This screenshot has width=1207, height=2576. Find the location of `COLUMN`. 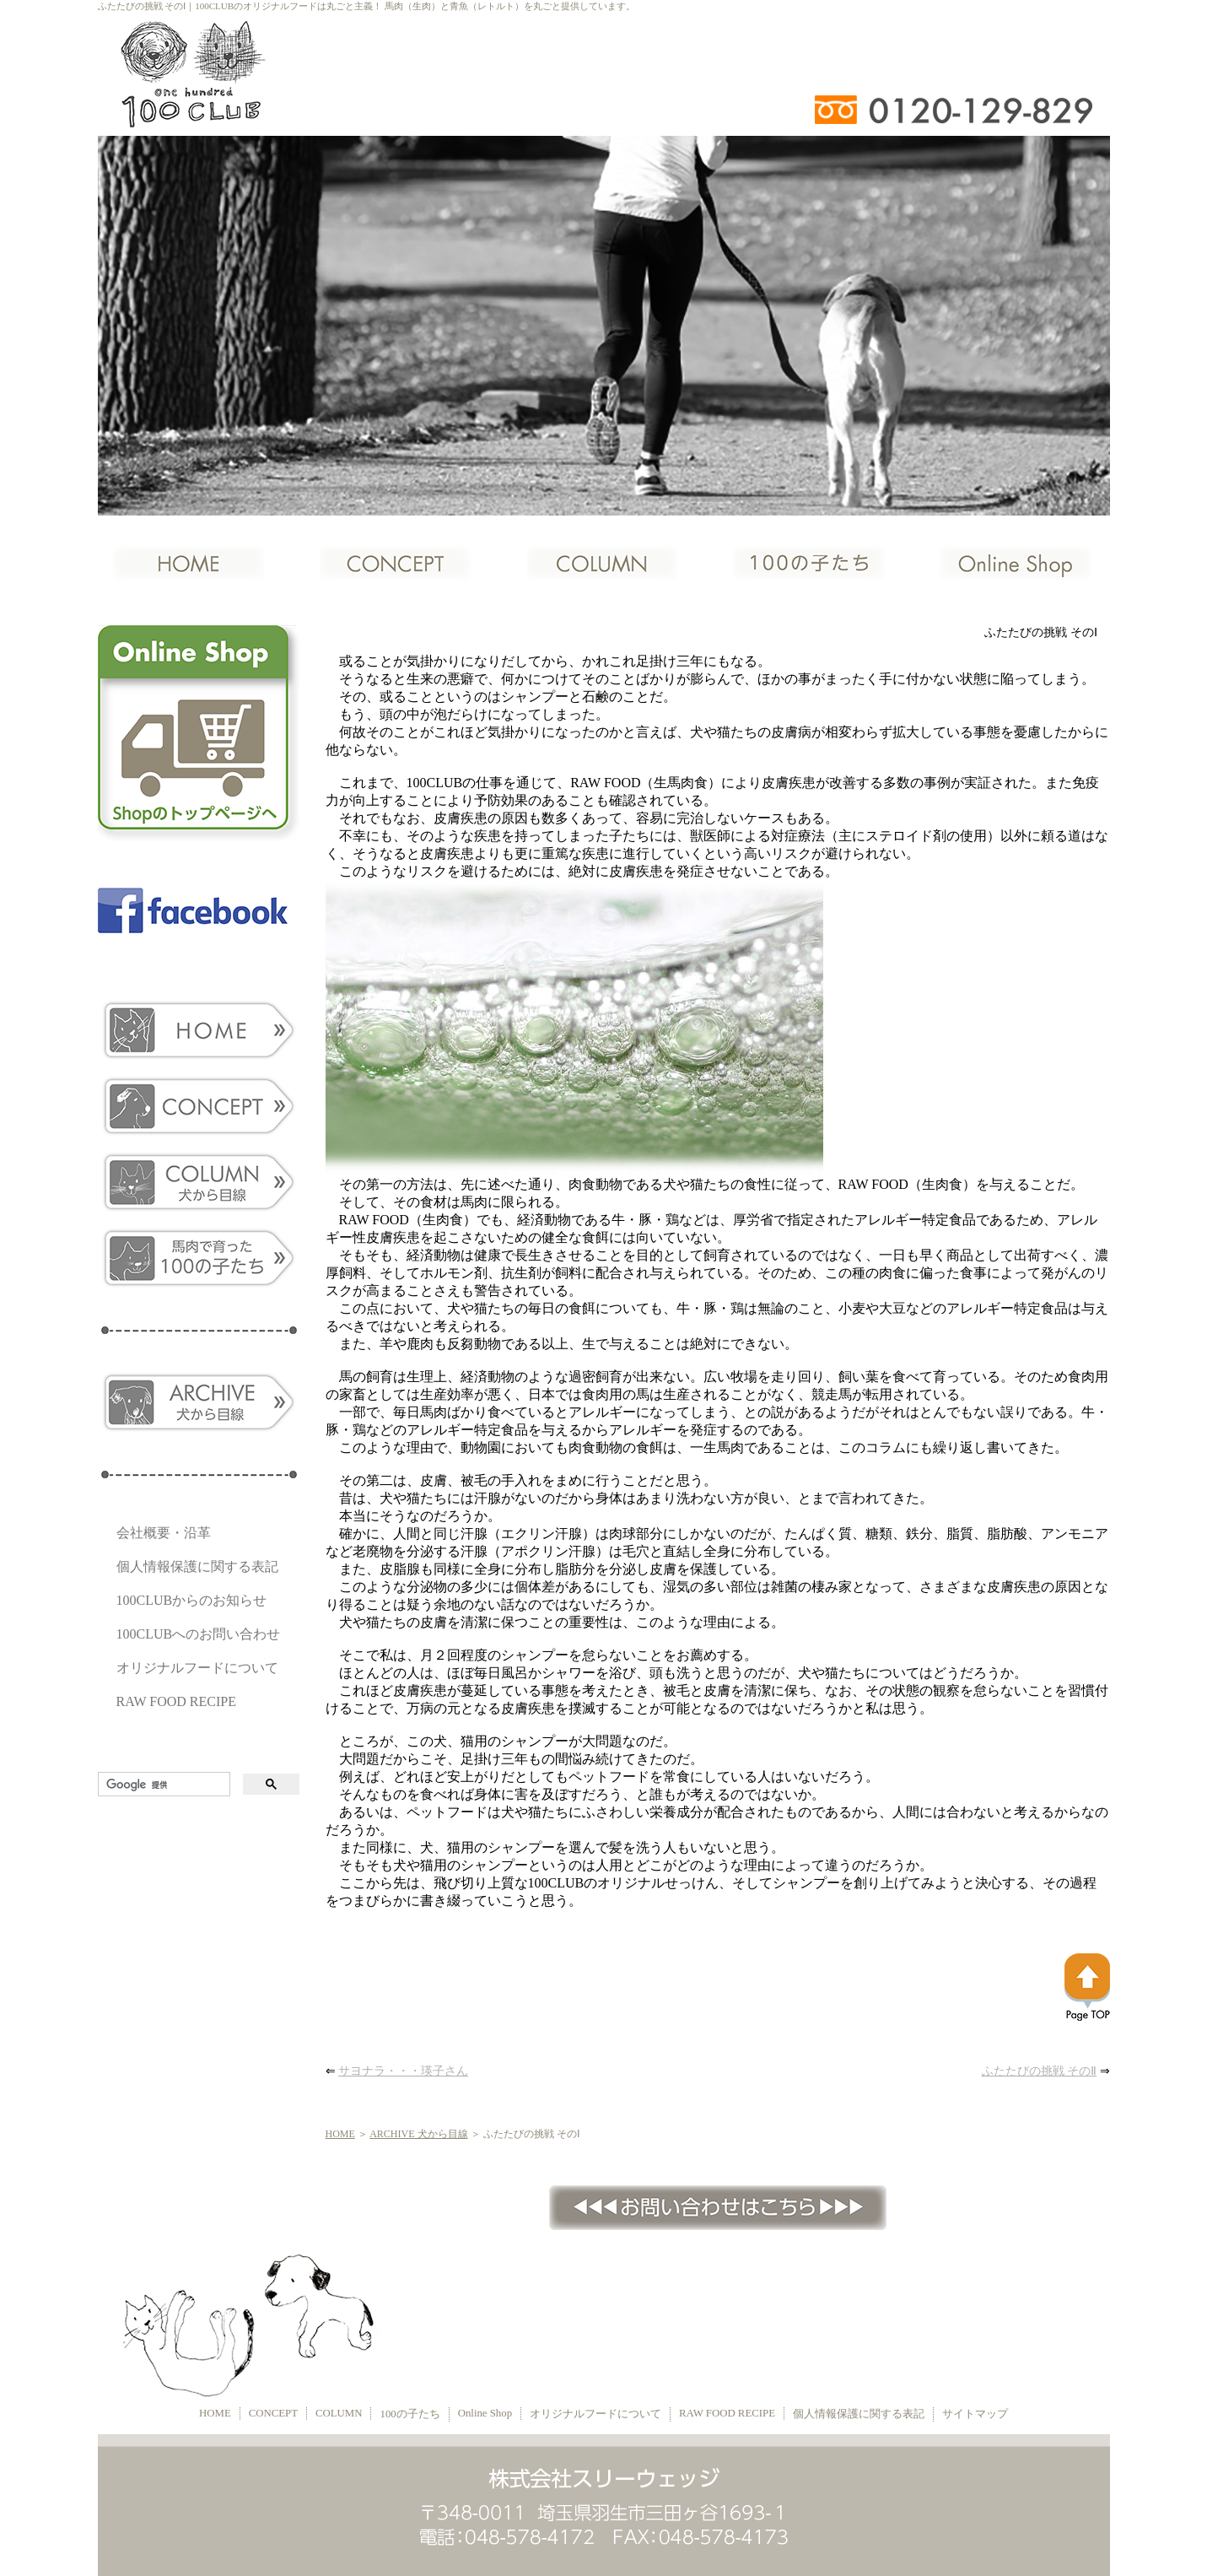

COLUMN is located at coordinates (338, 2413).